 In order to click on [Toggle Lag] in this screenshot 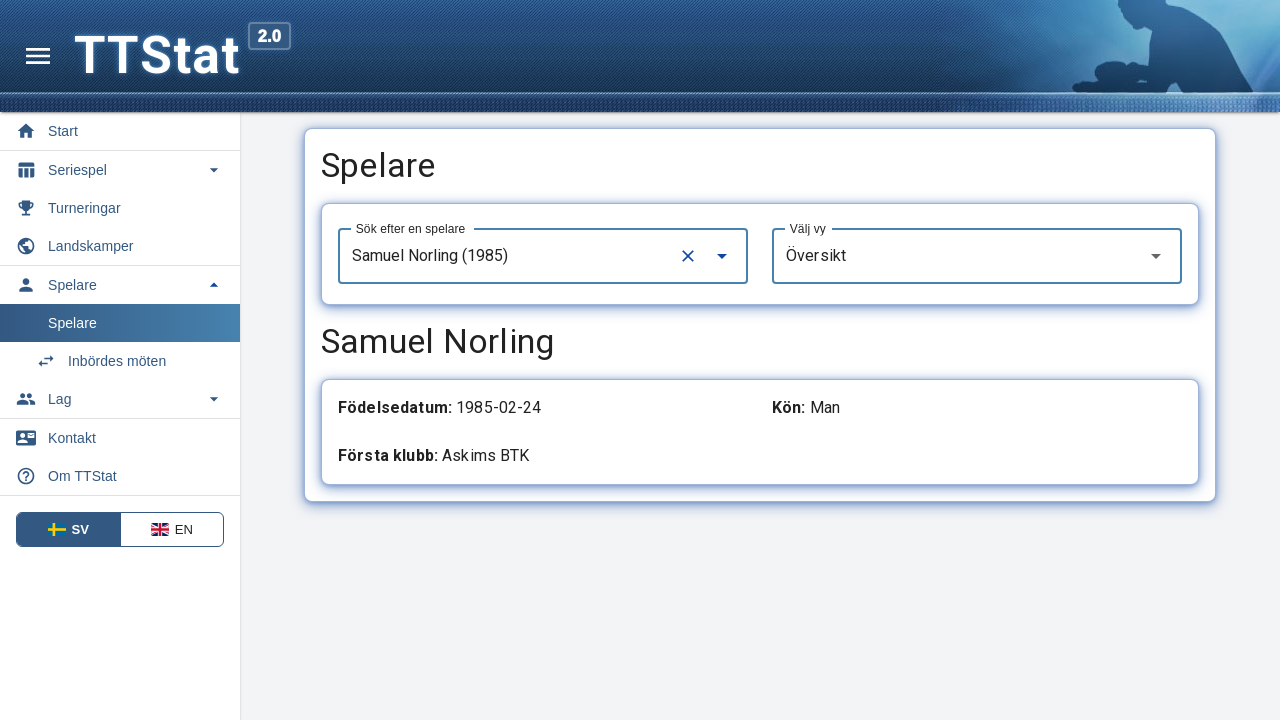, I will do `click(120, 399)`.